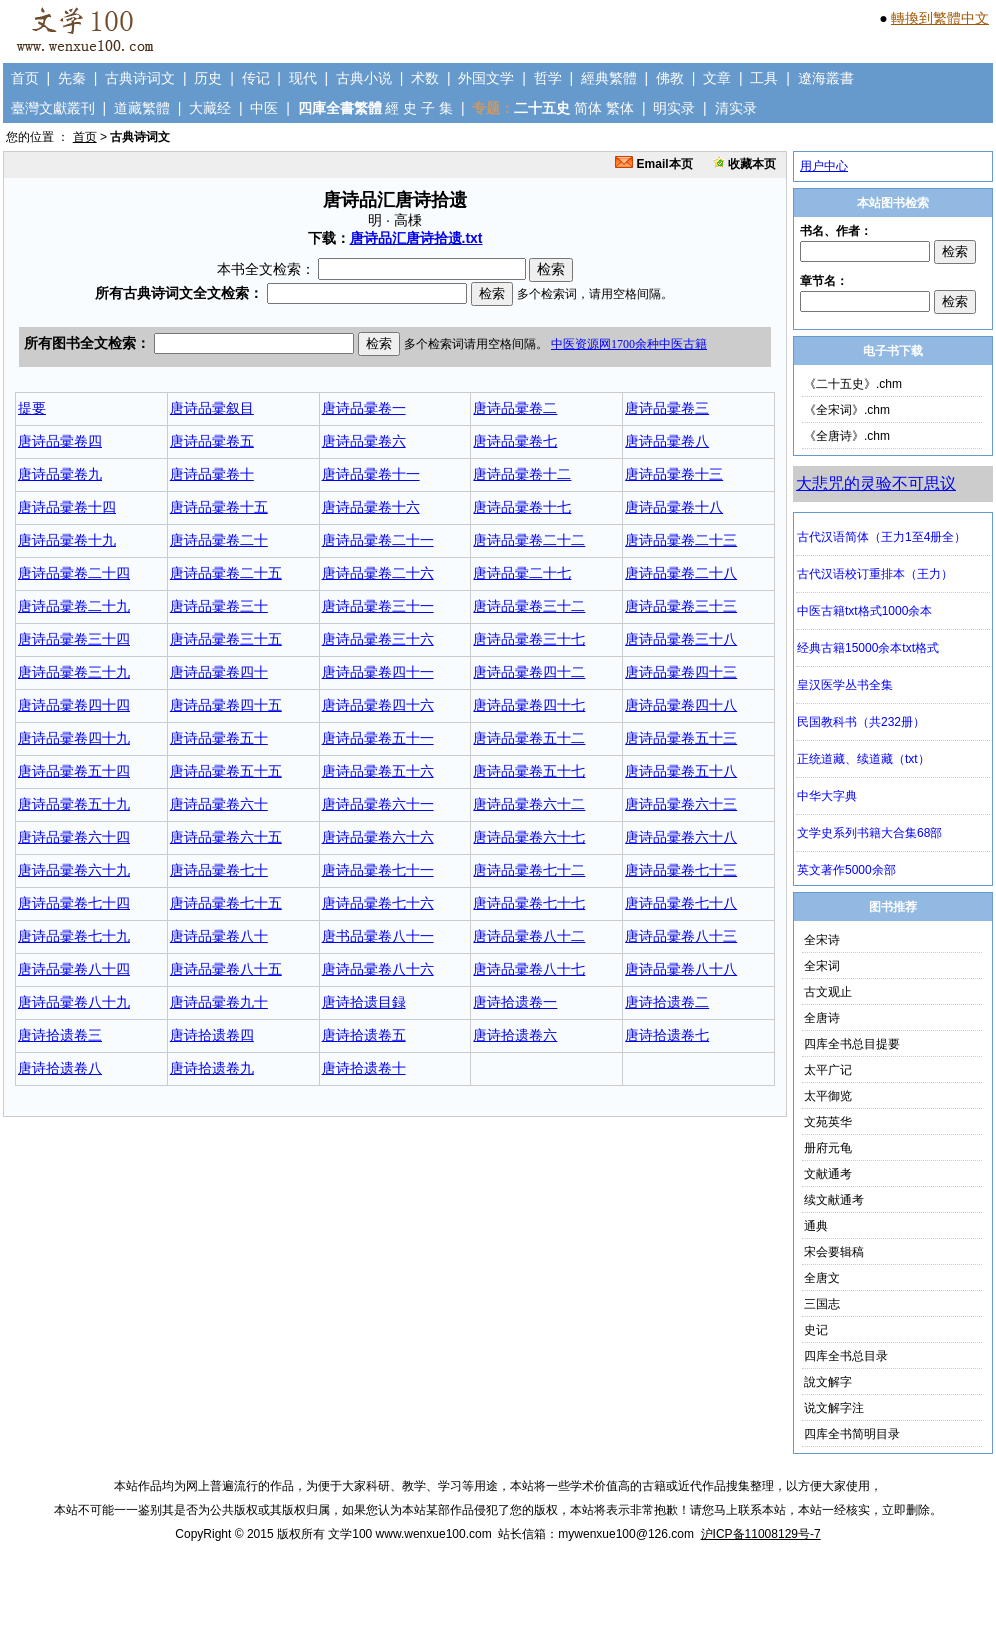 Image resolution: width=996 pixels, height=1638 pixels. Describe the element at coordinates (67, 540) in the screenshot. I see `唐诗品彚卷十九` at that location.